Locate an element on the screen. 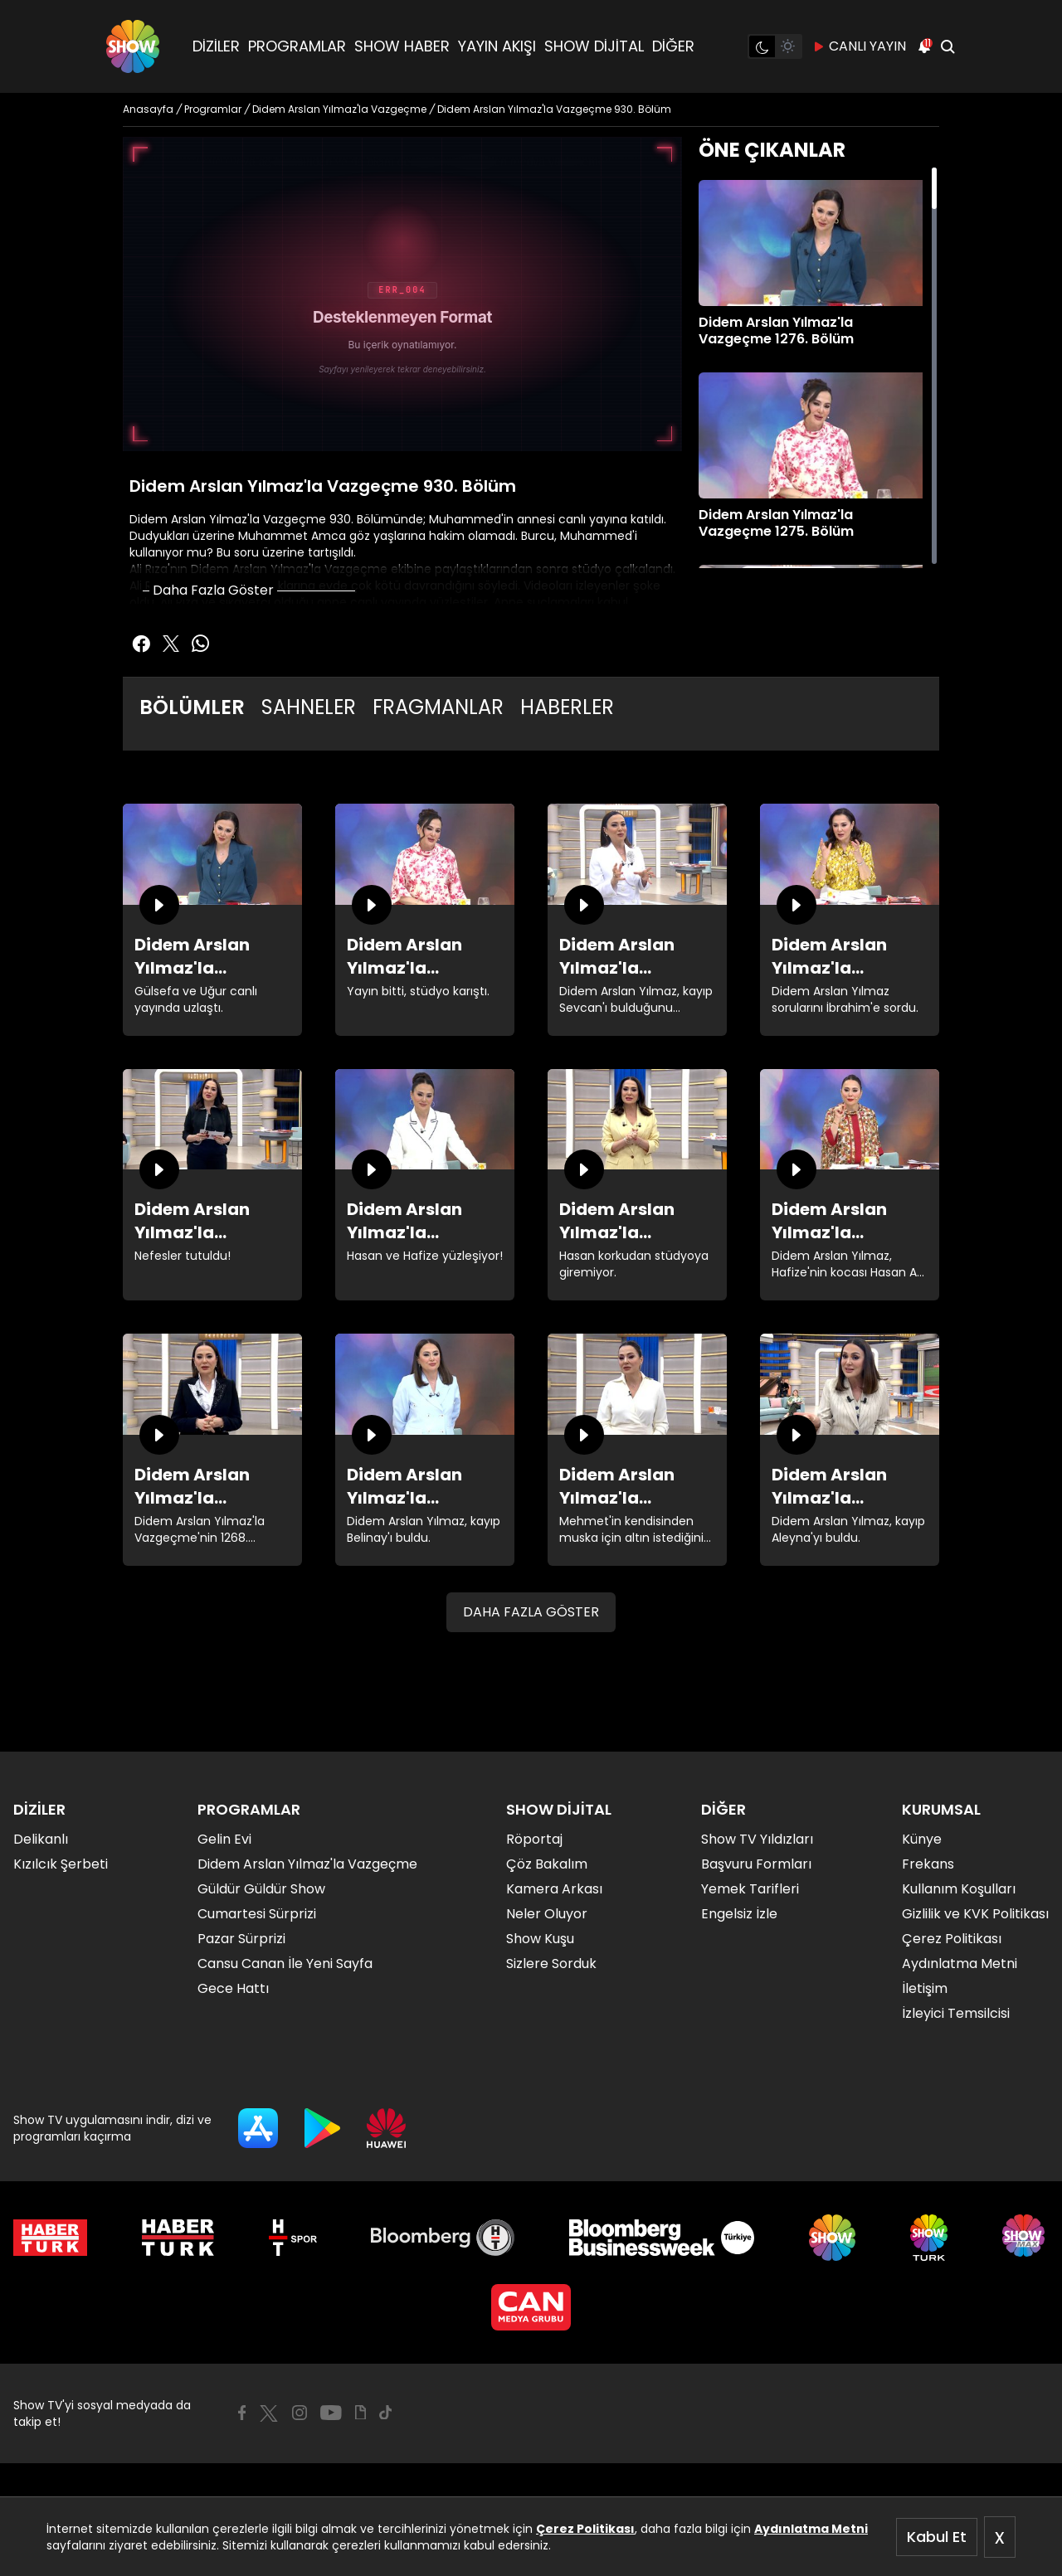 This screenshot has width=1062, height=2576. Didem Arslan Yılmaz'la Vazgeçme is located at coordinates (307, 1864).